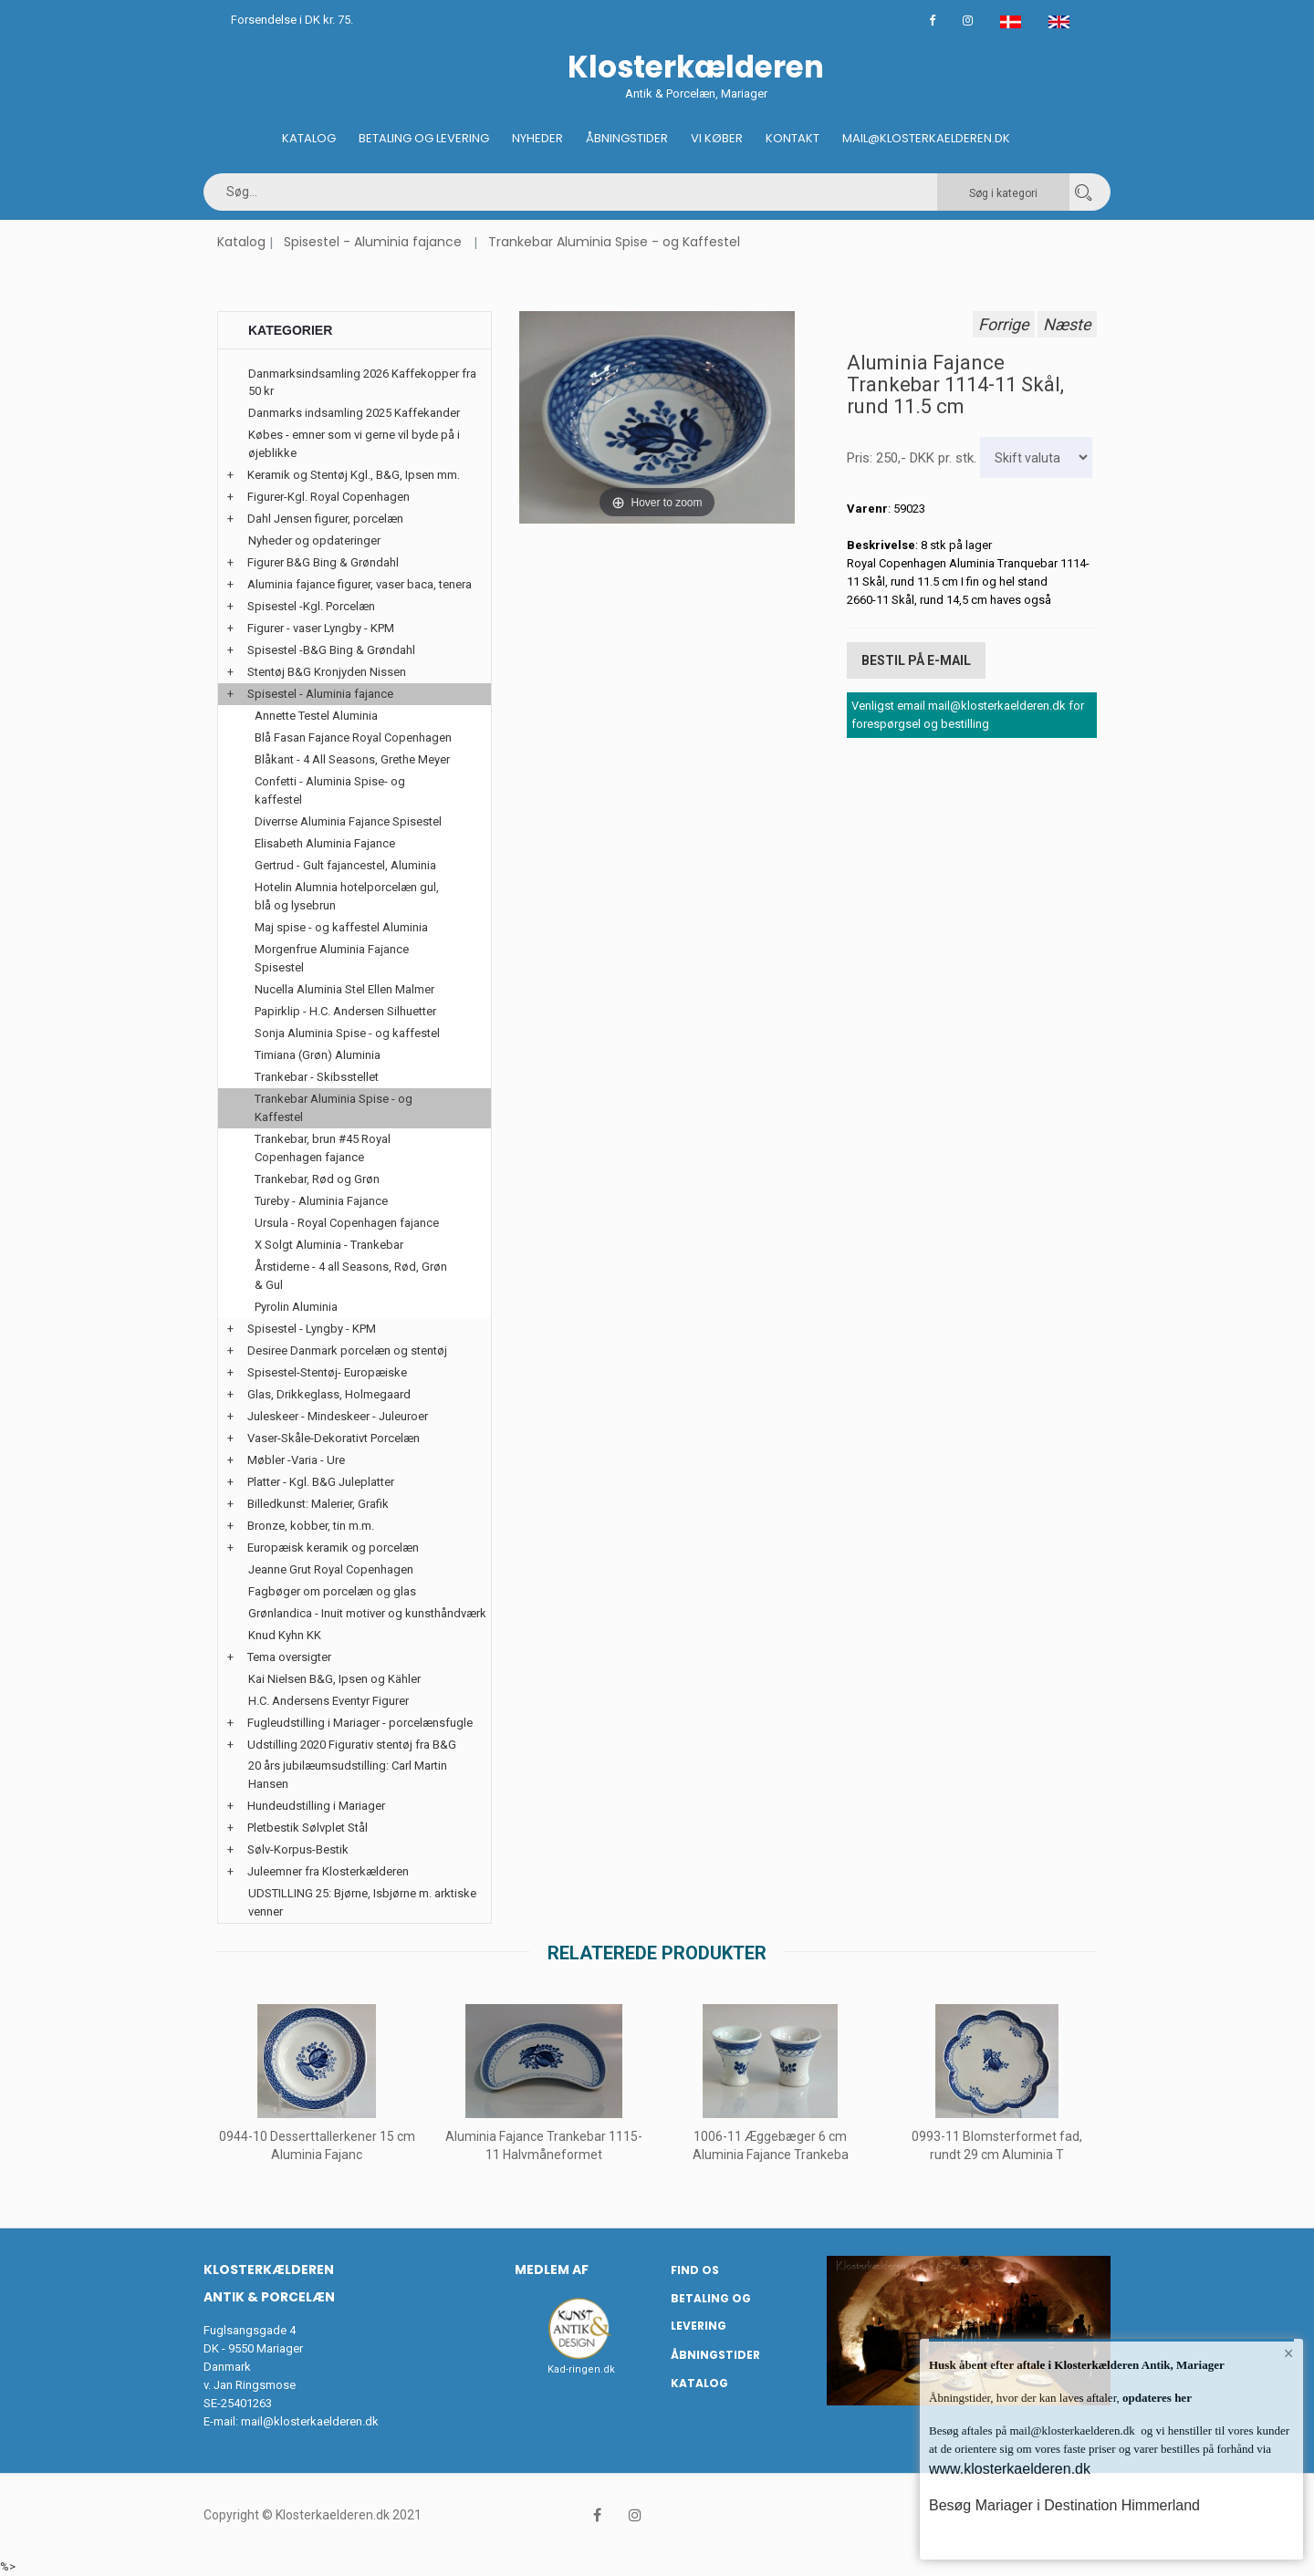 Image resolution: width=1314 pixels, height=2576 pixels. What do you see at coordinates (333, 1438) in the screenshot?
I see `Vaser-Skåle-Dekorativt Porcelæn` at bounding box center [333, 1438].